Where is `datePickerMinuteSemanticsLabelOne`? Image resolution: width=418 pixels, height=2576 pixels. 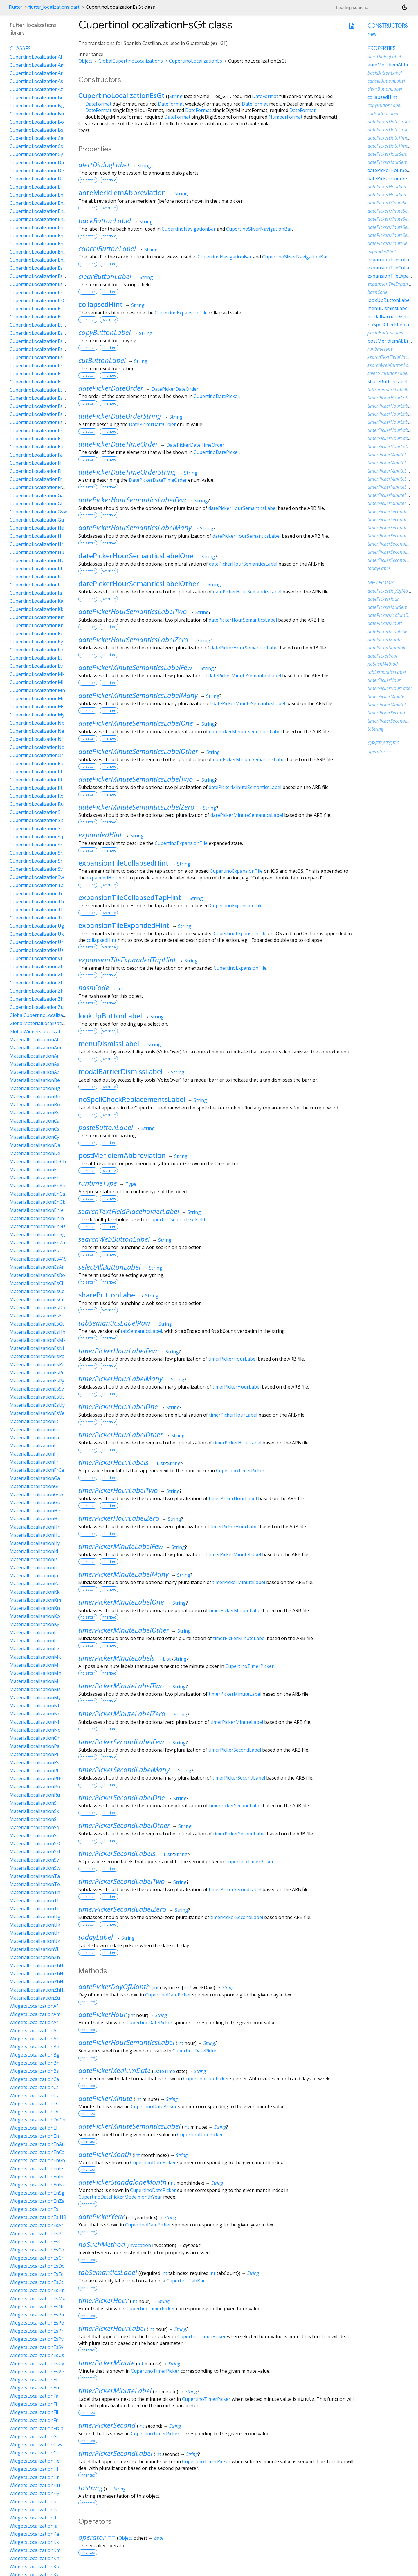
datePickerMinuteSemanticsLabelOne is located at coordinates (135, 723).